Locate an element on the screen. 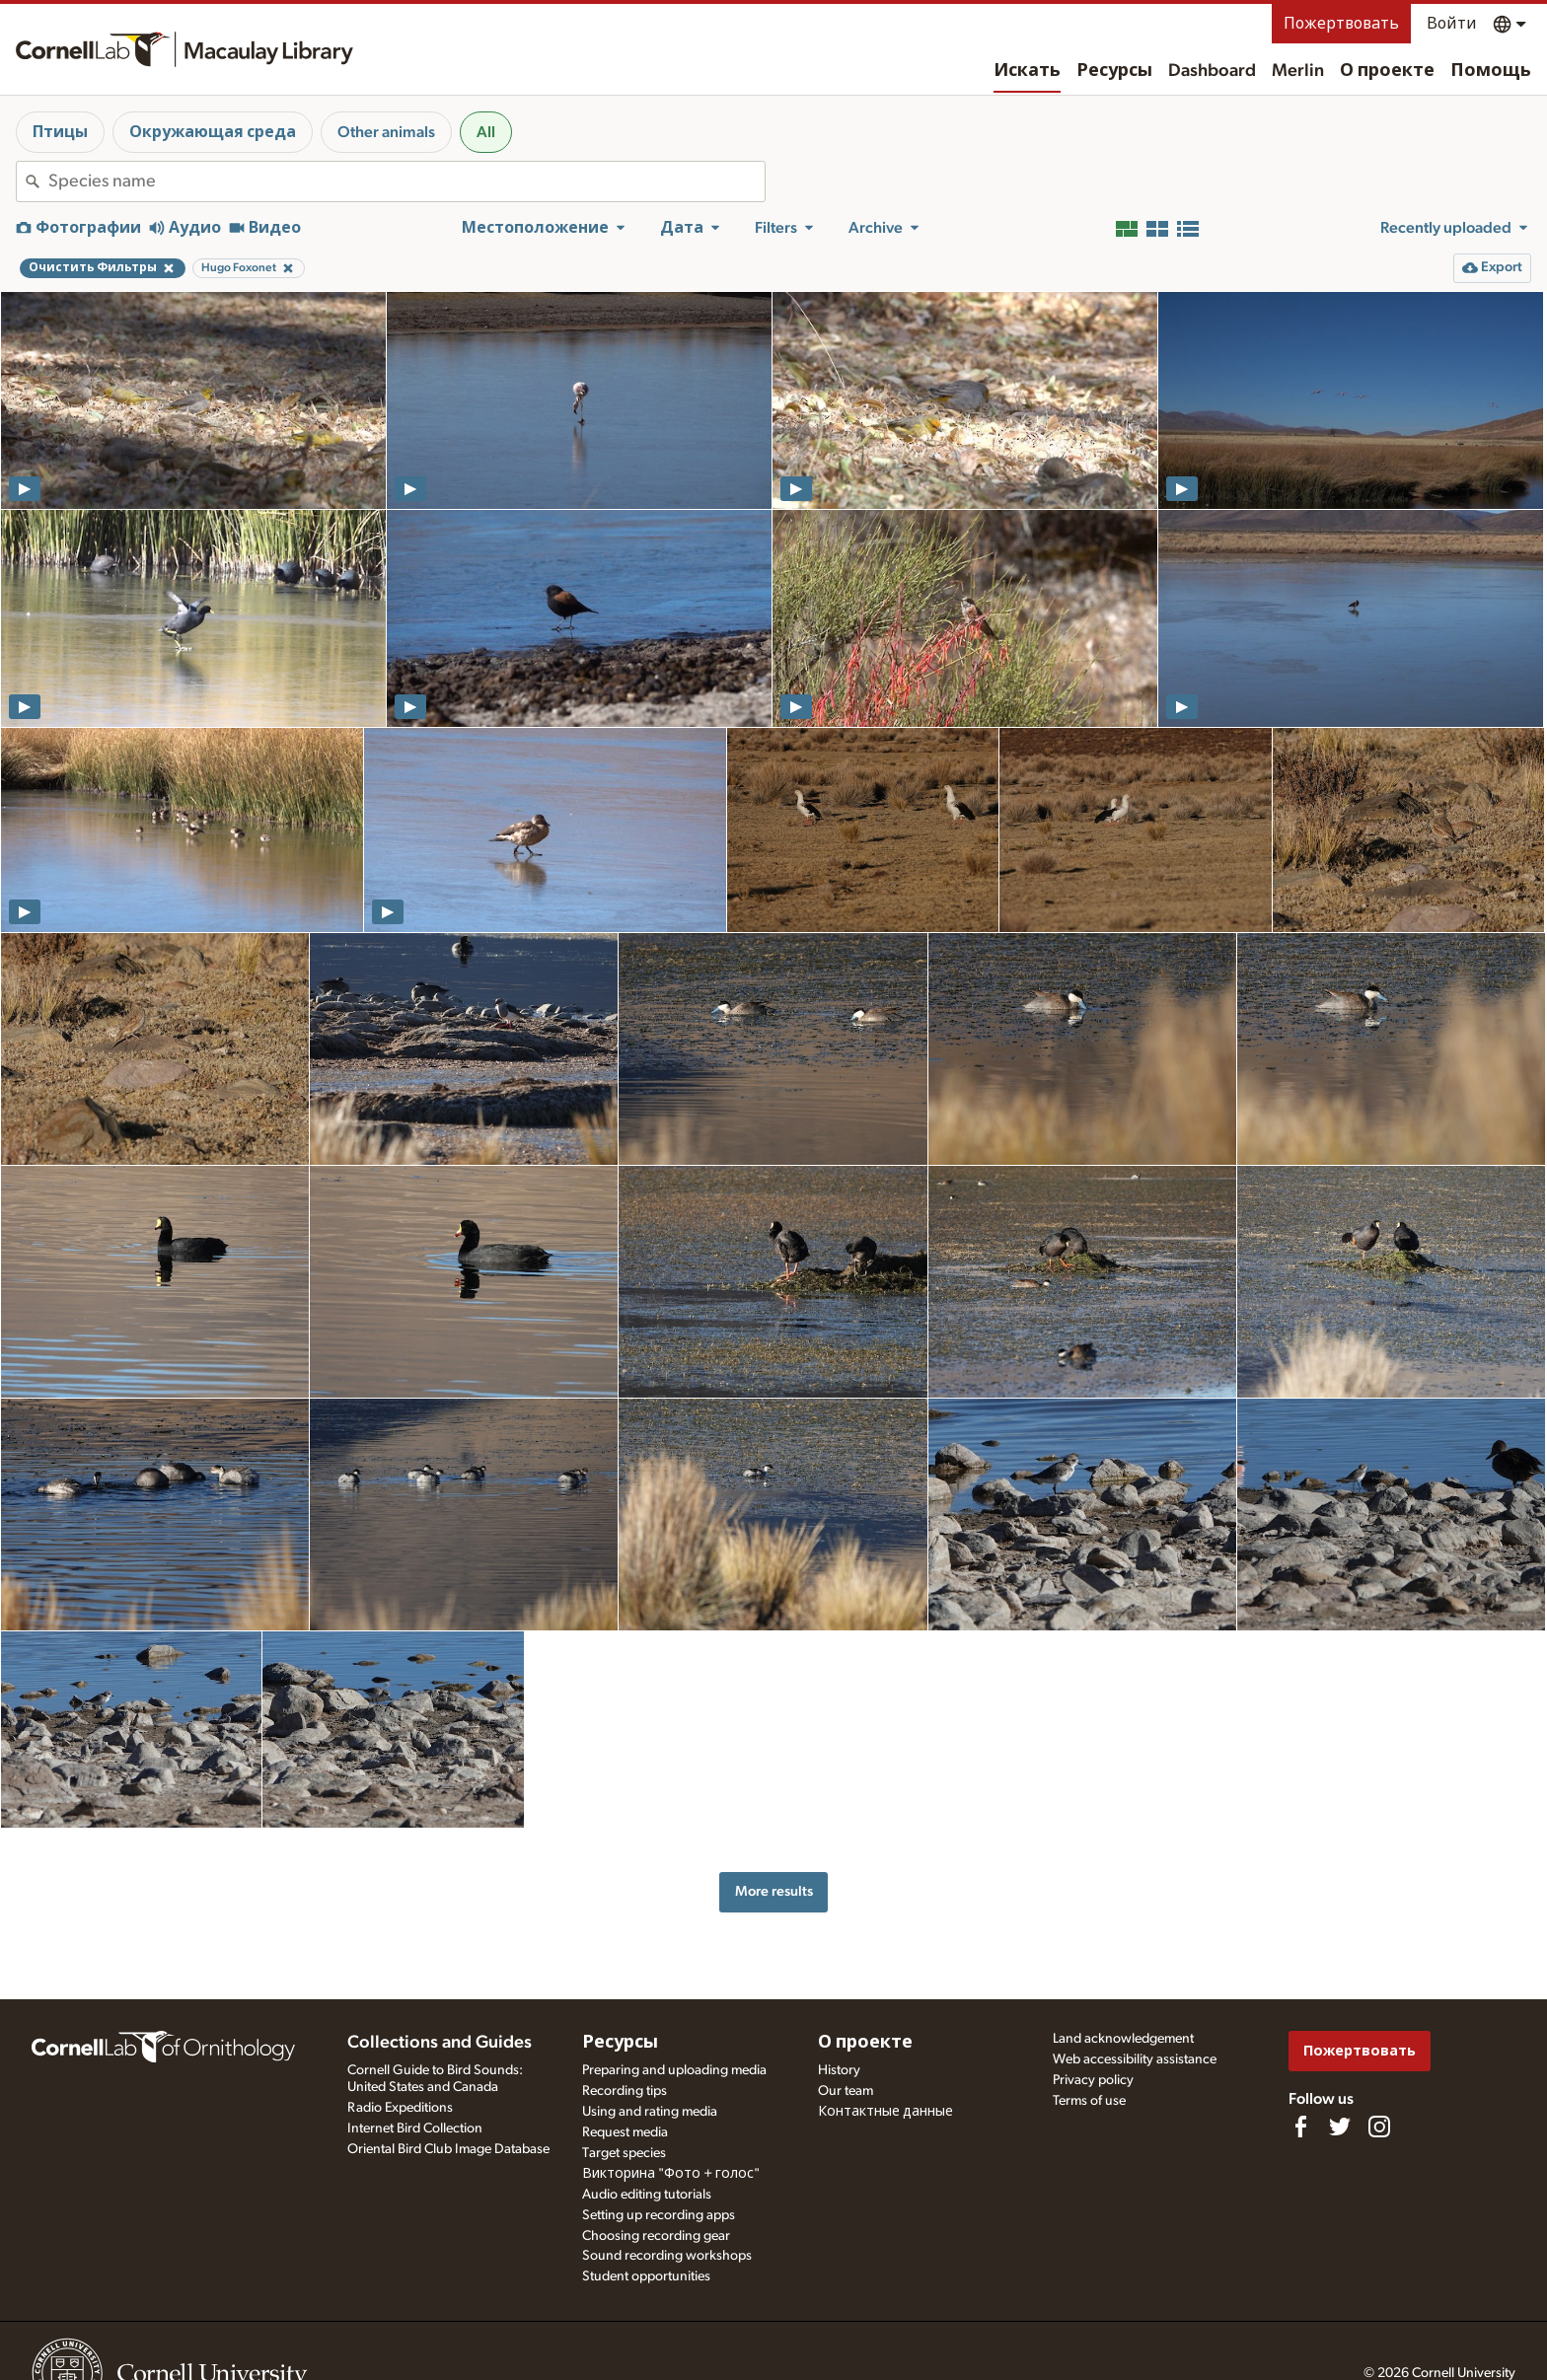  Our team is located at coordinates (845, 2091).